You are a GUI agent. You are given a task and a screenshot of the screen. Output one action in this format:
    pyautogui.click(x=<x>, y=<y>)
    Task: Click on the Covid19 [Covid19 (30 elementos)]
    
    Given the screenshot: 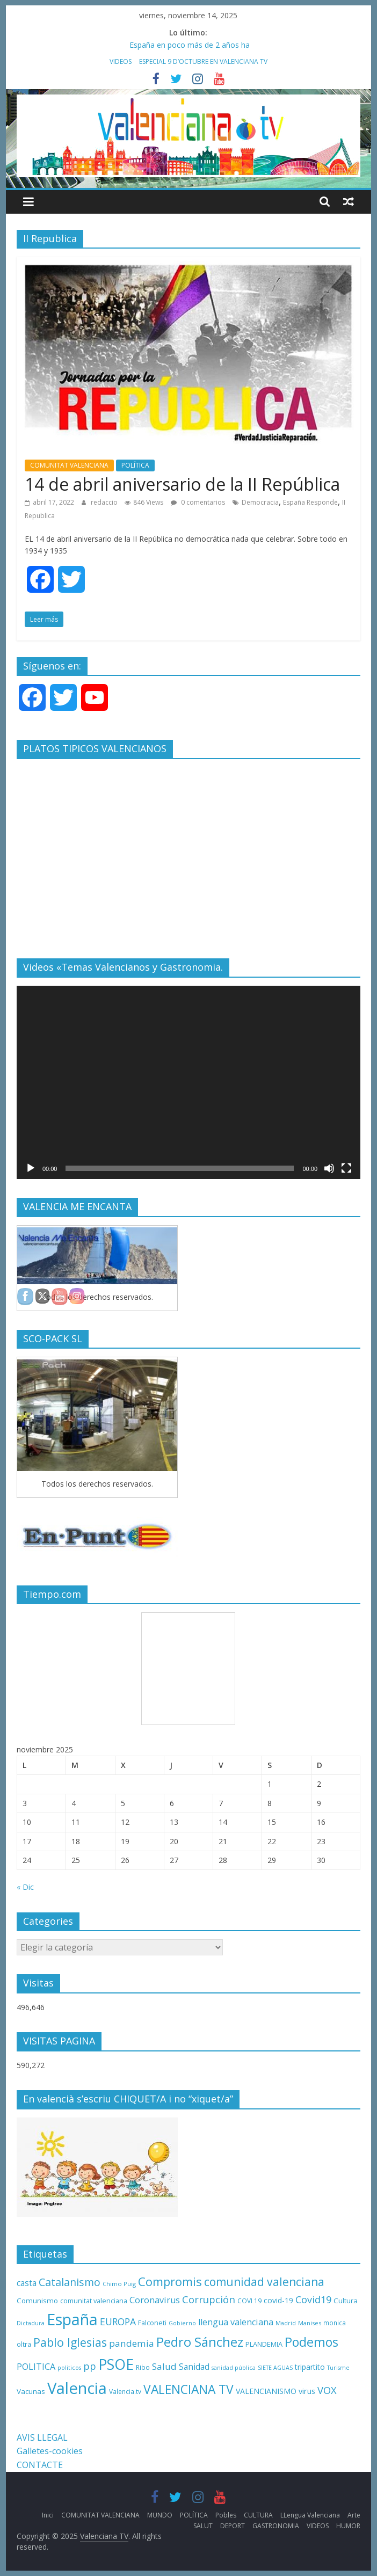 What is the action you would take?
    pyautogui.click(x=313, y=2299)
    